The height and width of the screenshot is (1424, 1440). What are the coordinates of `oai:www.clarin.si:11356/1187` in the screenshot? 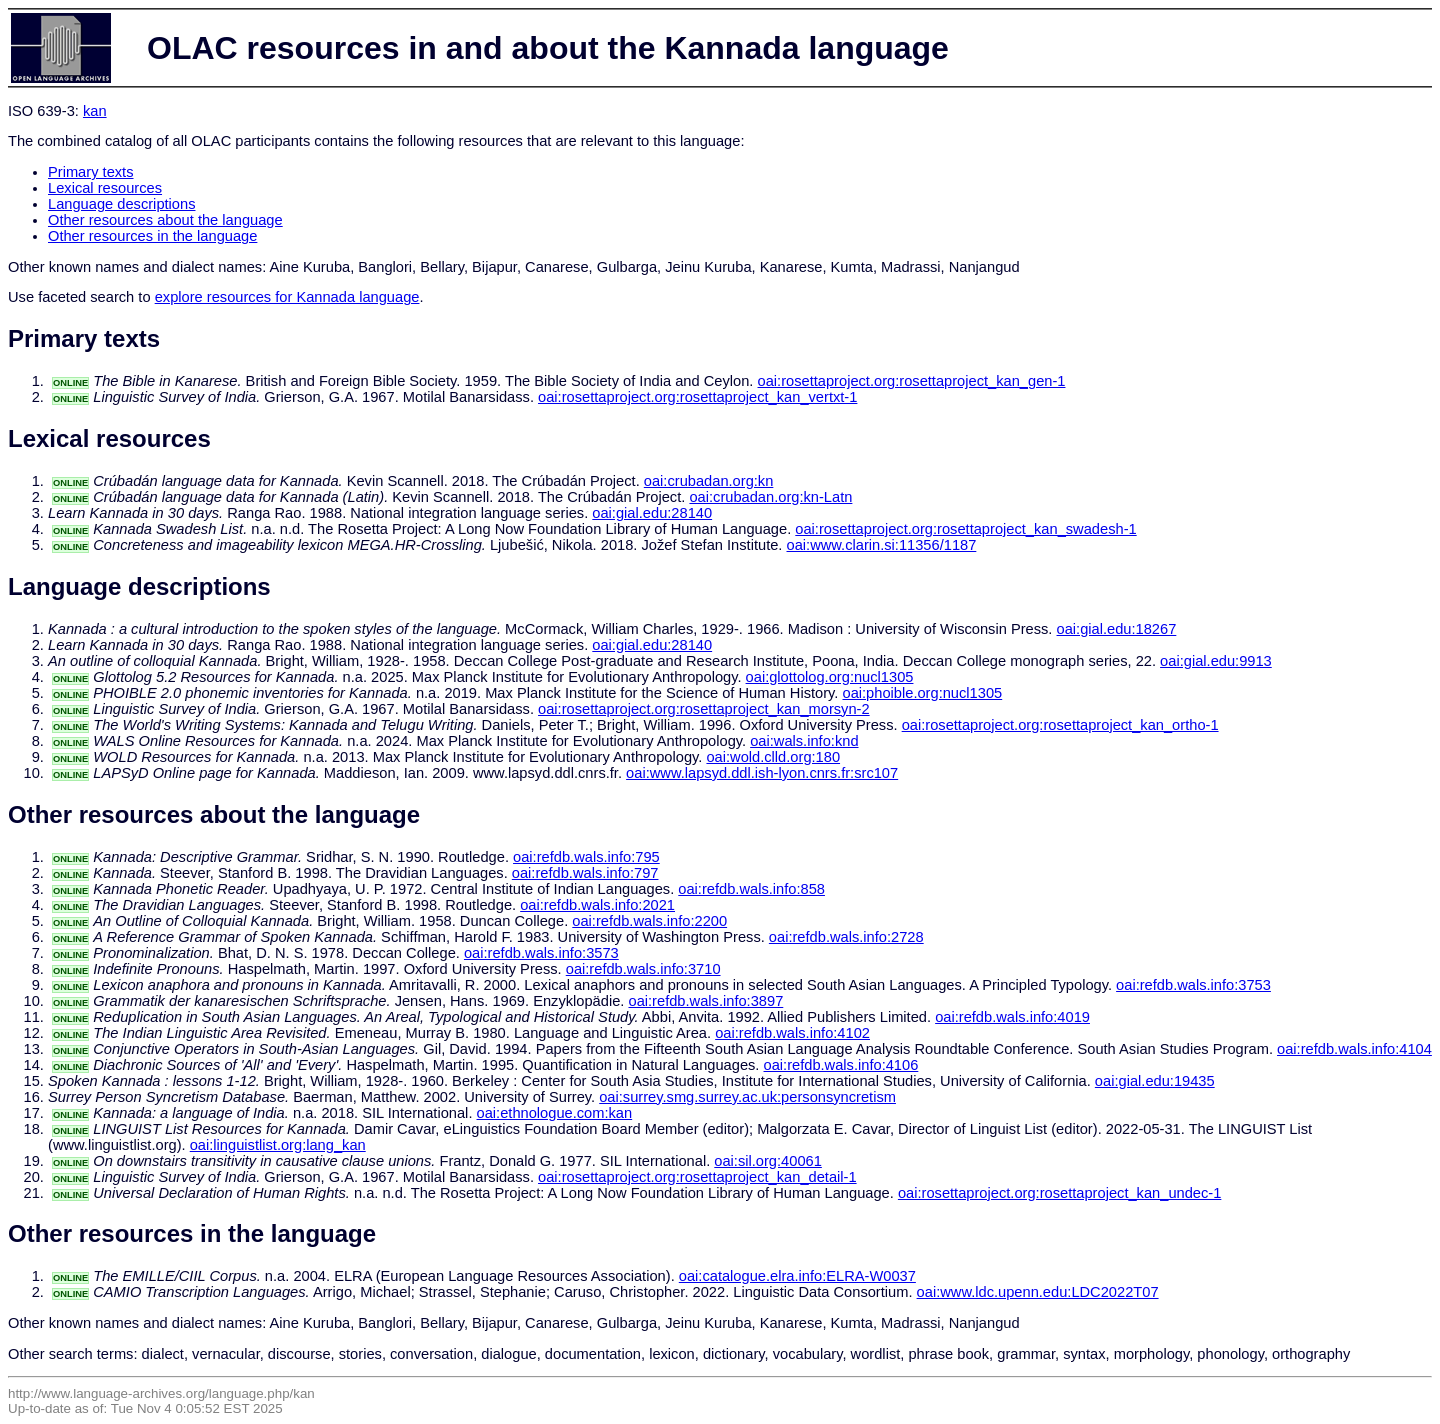 It's located at (882, 545).